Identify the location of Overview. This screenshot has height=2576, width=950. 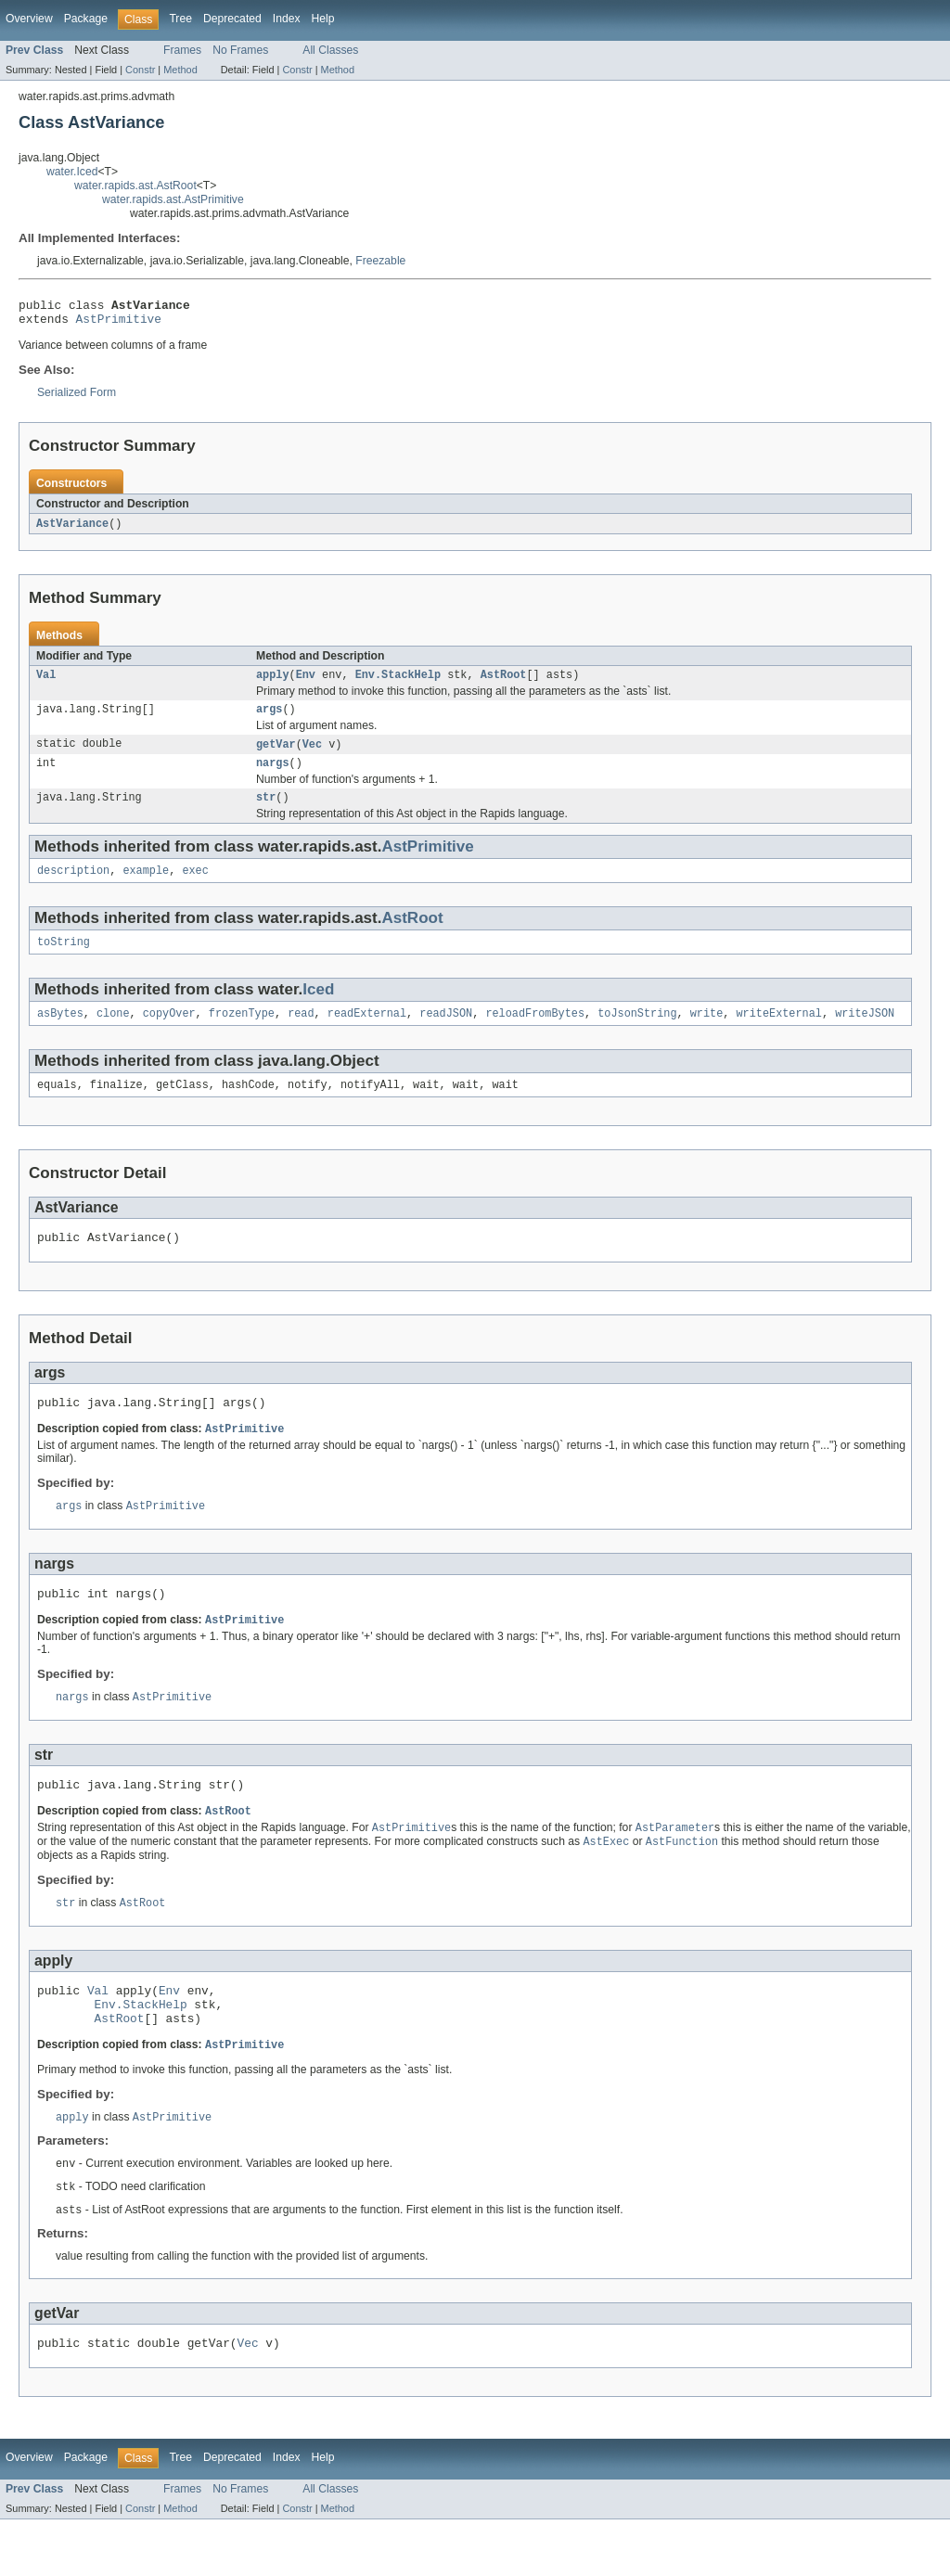
(29, 18).